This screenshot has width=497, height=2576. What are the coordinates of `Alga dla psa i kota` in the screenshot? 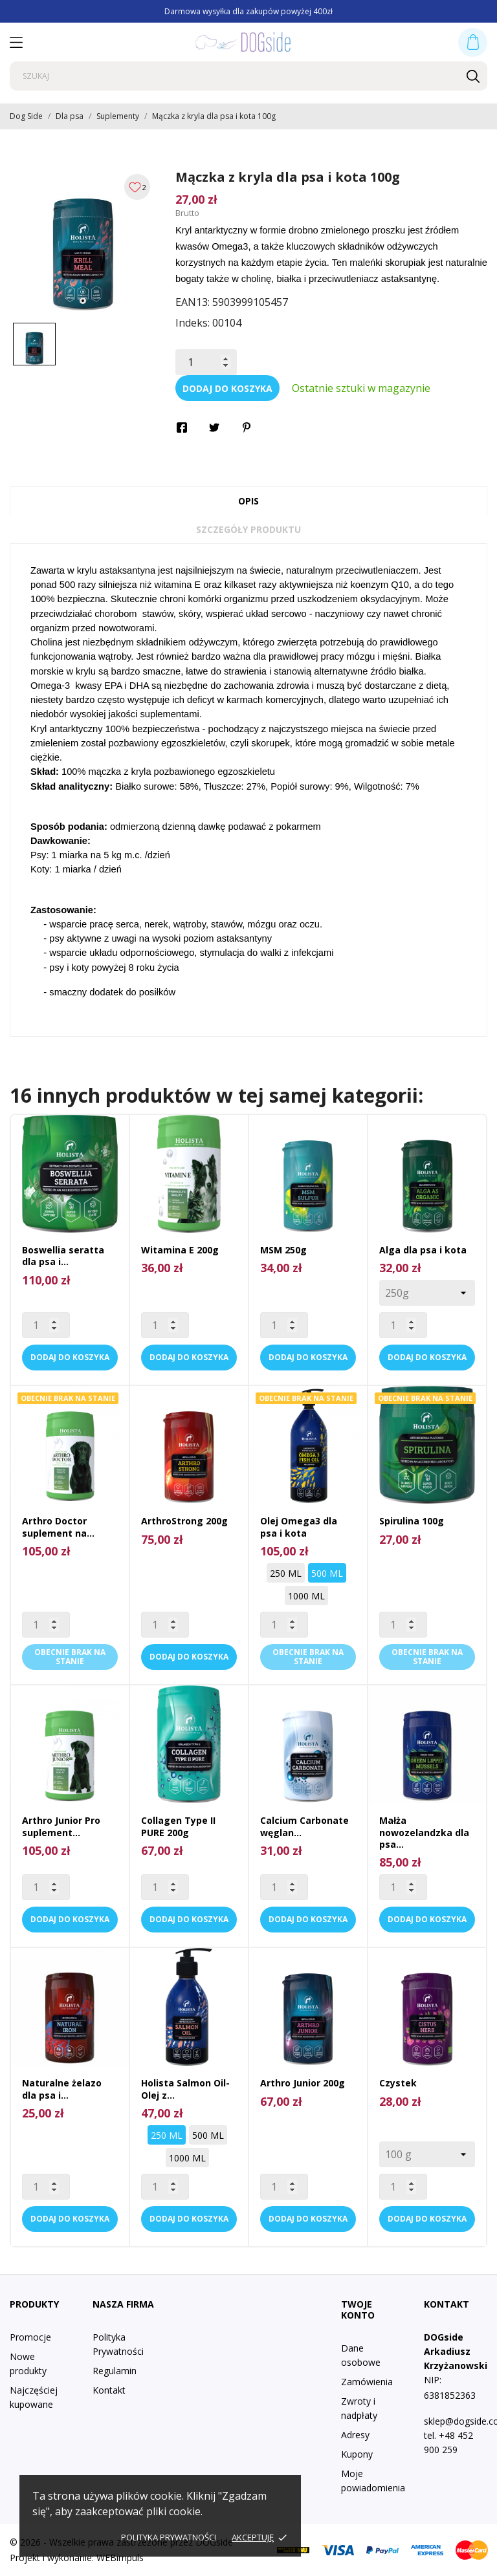 It's located at (423, 1250).